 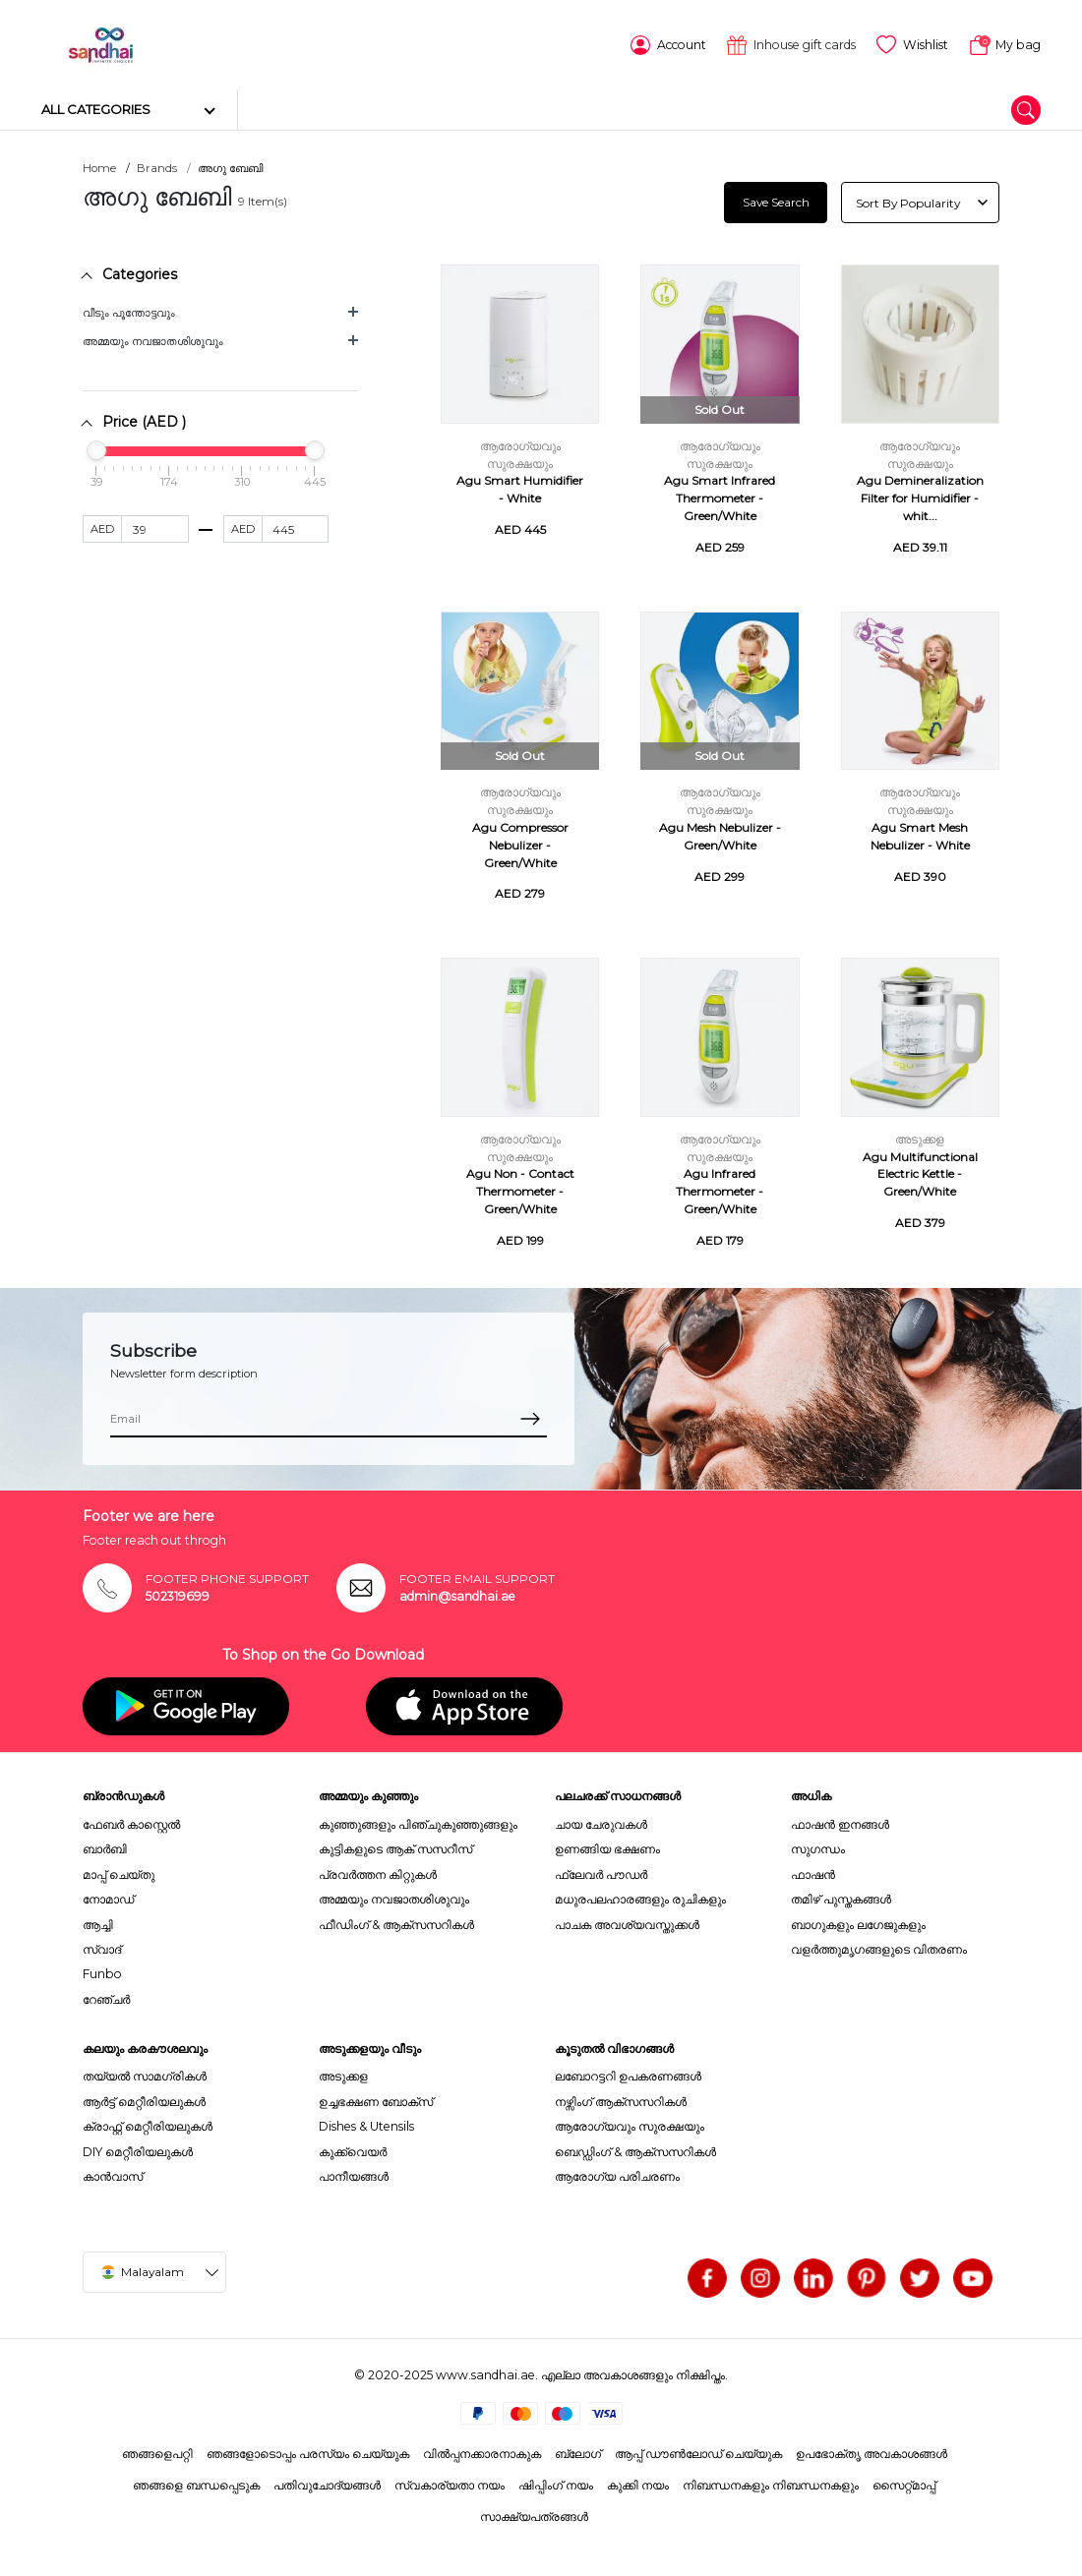 I want to click on ക്രാഫ്റ്റ് മെറ്റീരിയലുകൾ, so click(x=147, y=2124).